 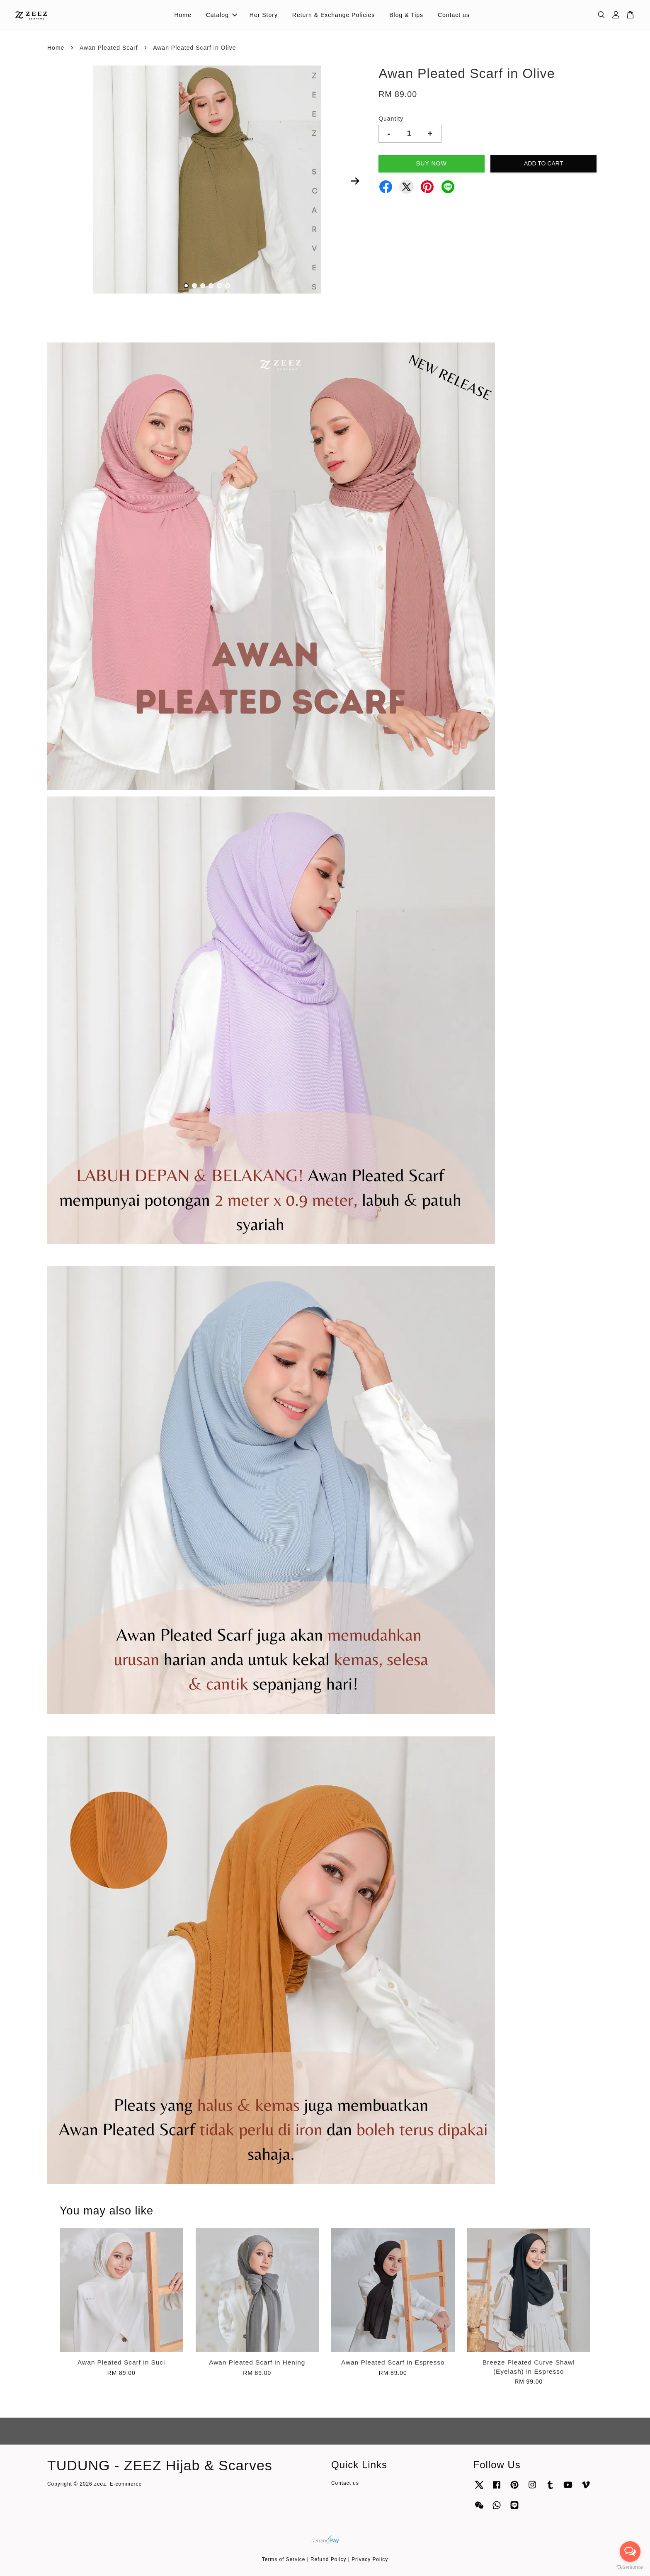 I want to click on Refund Policy, so click(x=328, y=2559).